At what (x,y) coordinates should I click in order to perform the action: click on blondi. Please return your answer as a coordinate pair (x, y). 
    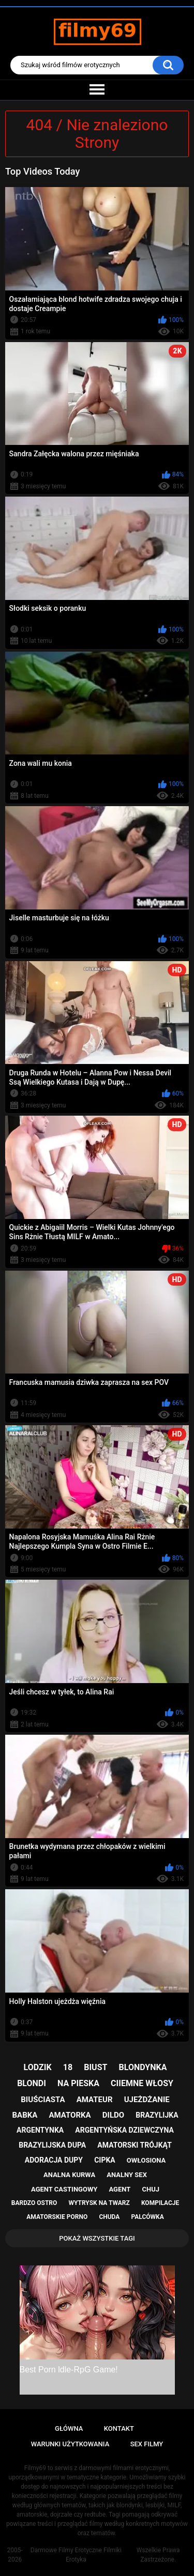
    Looking at the image, I should click on (31, 2083).